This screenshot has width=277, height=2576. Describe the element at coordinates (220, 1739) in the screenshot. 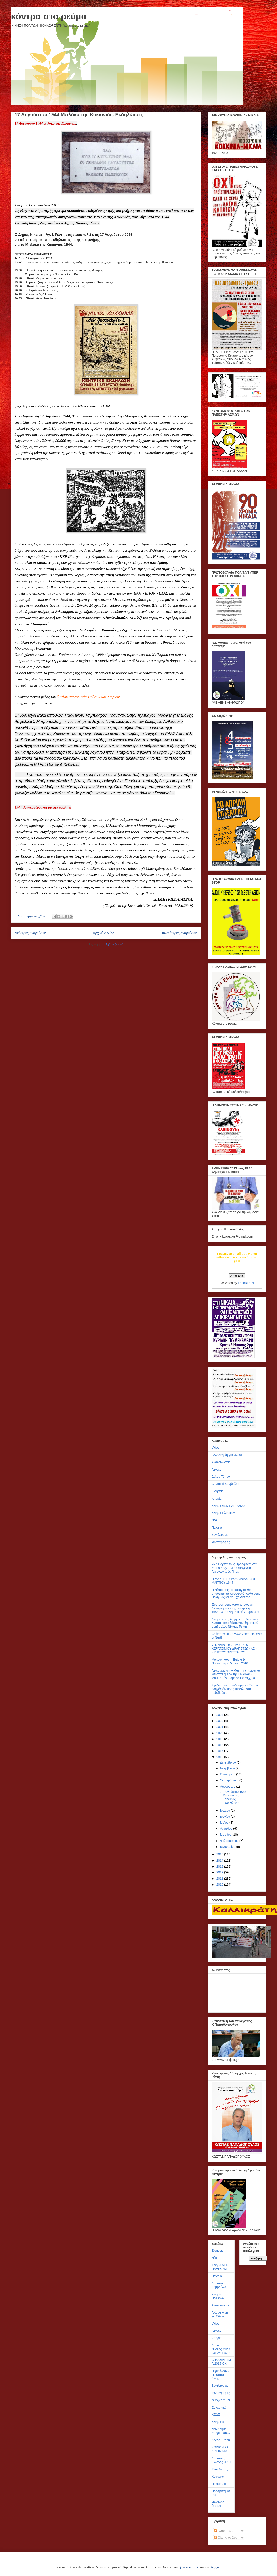

I see `2019` at that location.